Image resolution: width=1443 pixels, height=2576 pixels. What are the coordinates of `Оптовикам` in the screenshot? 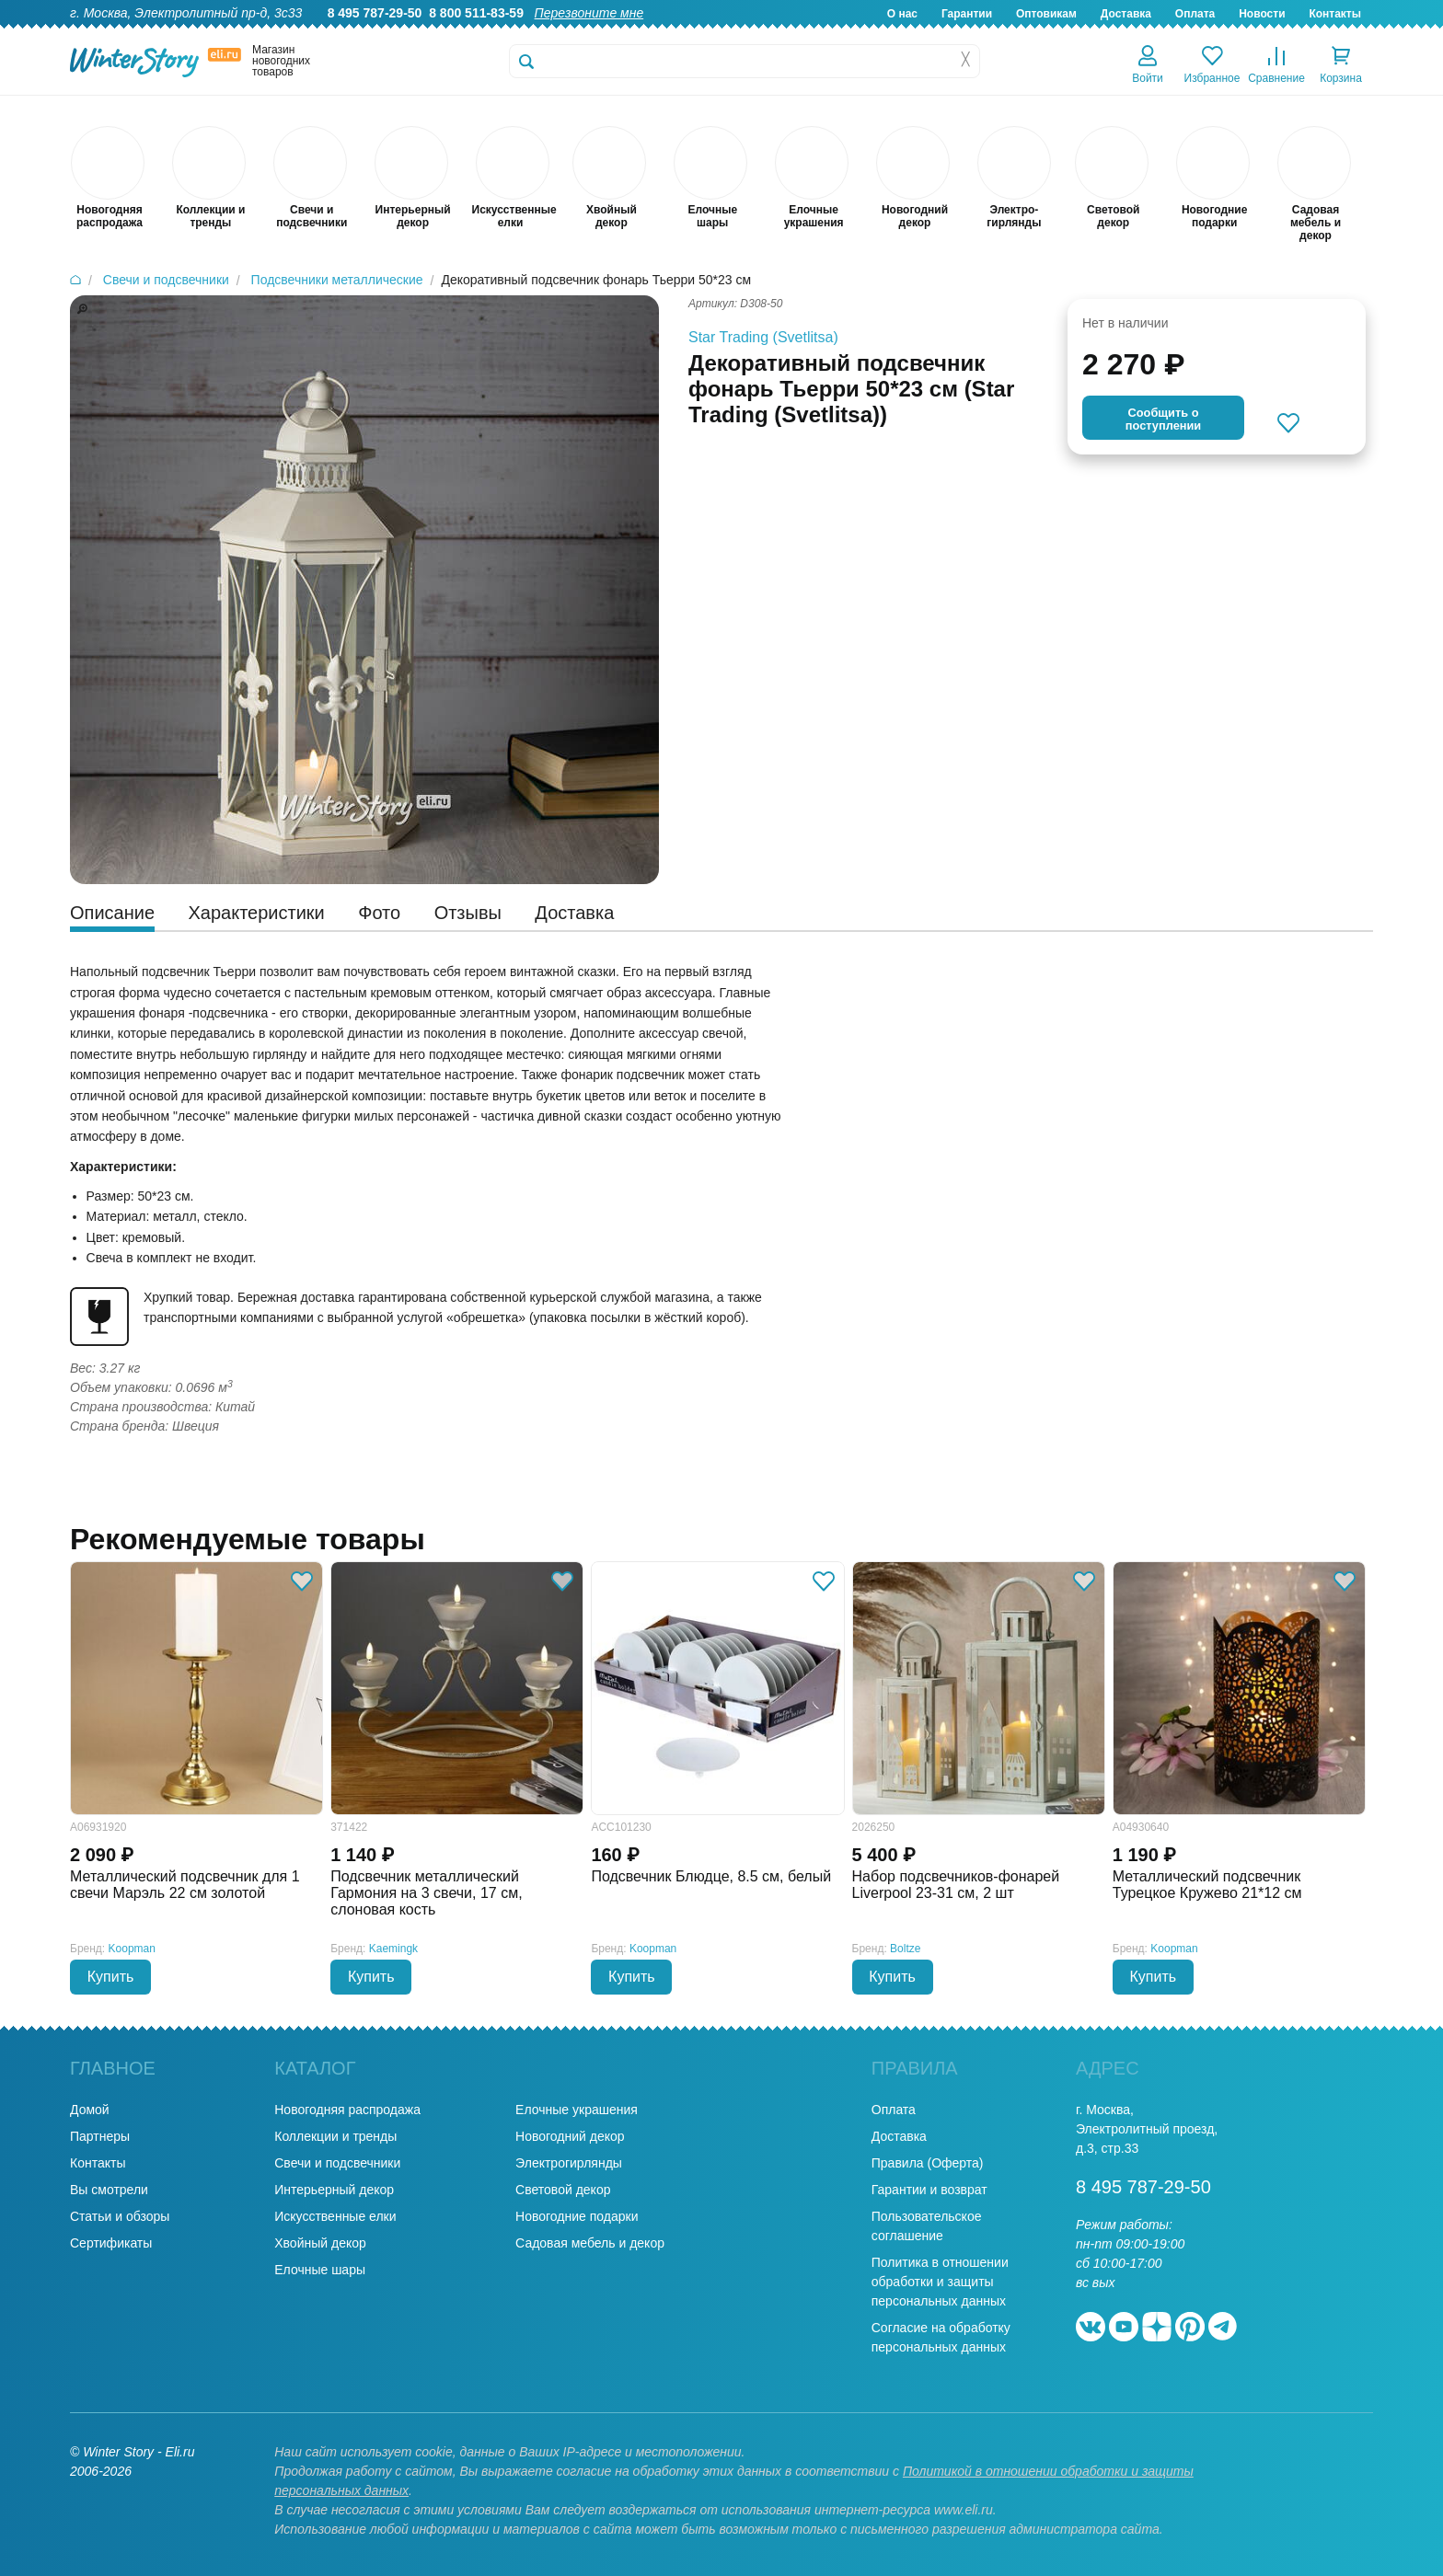 It's located at (1046, 13).